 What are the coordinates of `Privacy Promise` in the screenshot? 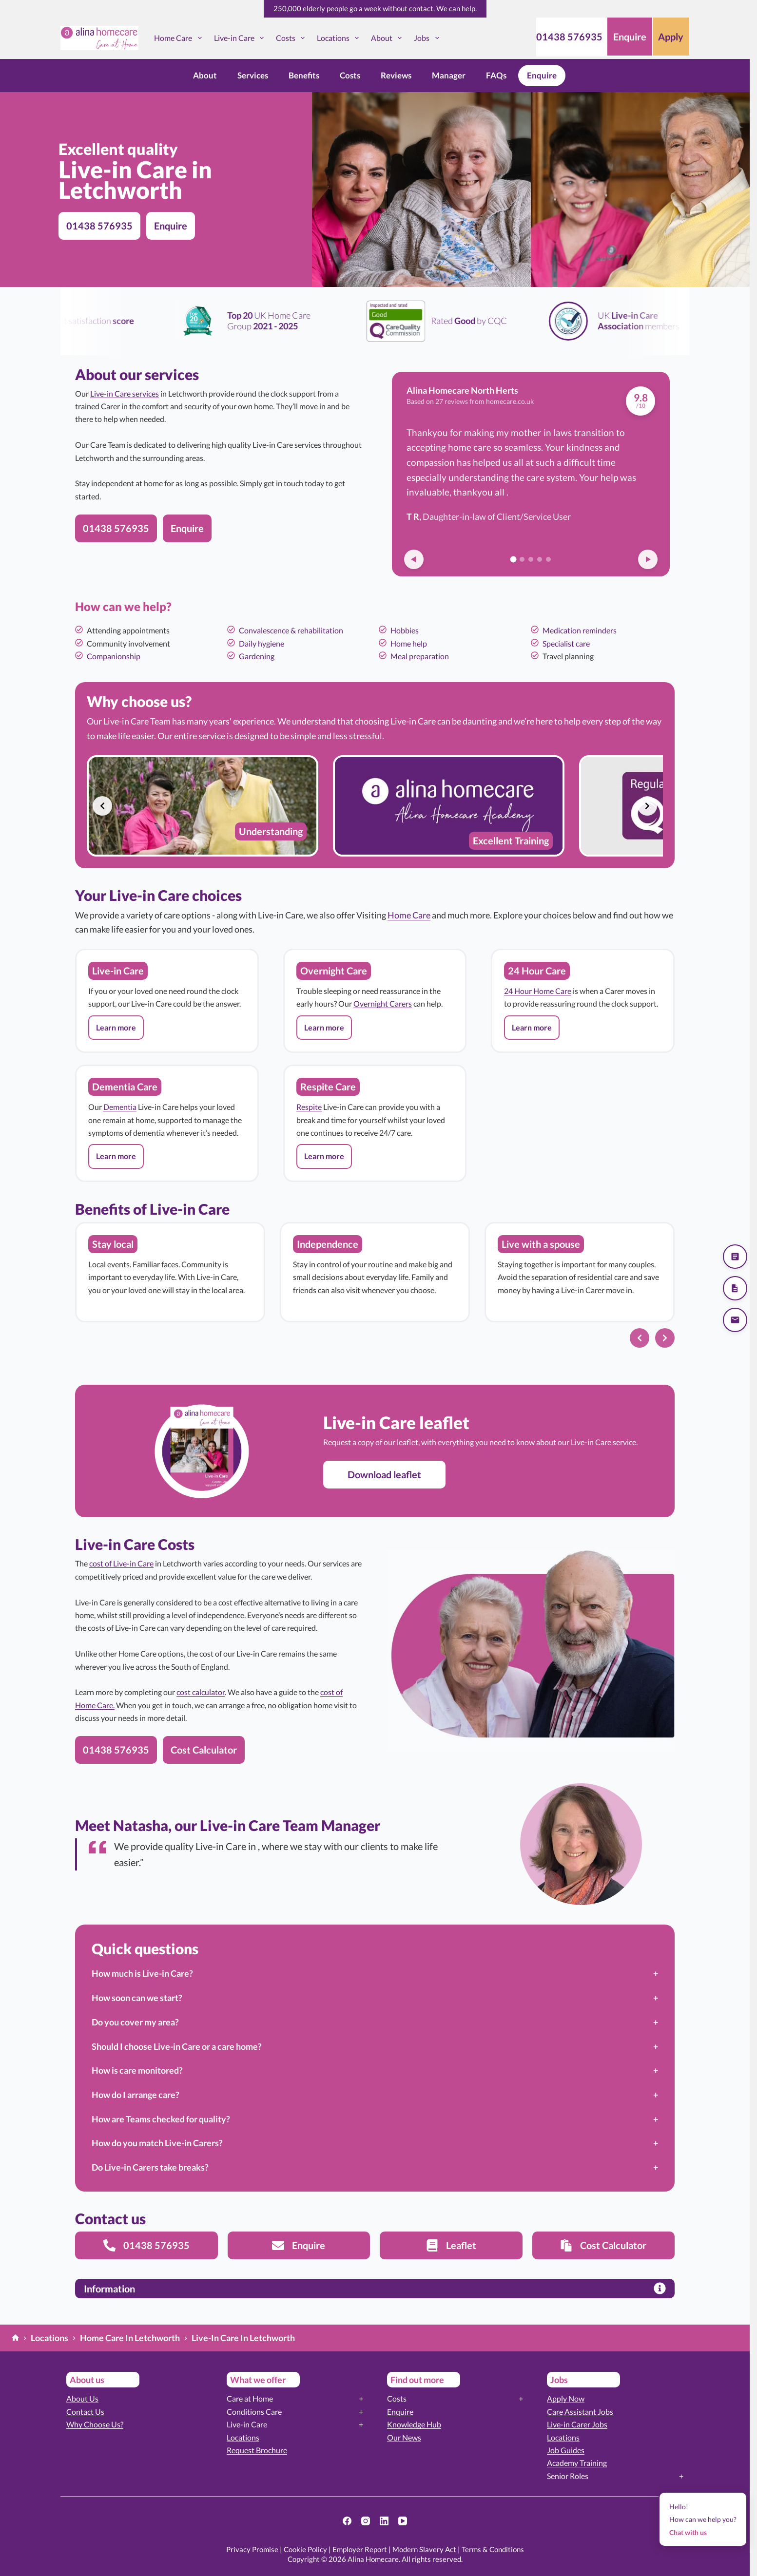 It's located at (252, 2549).